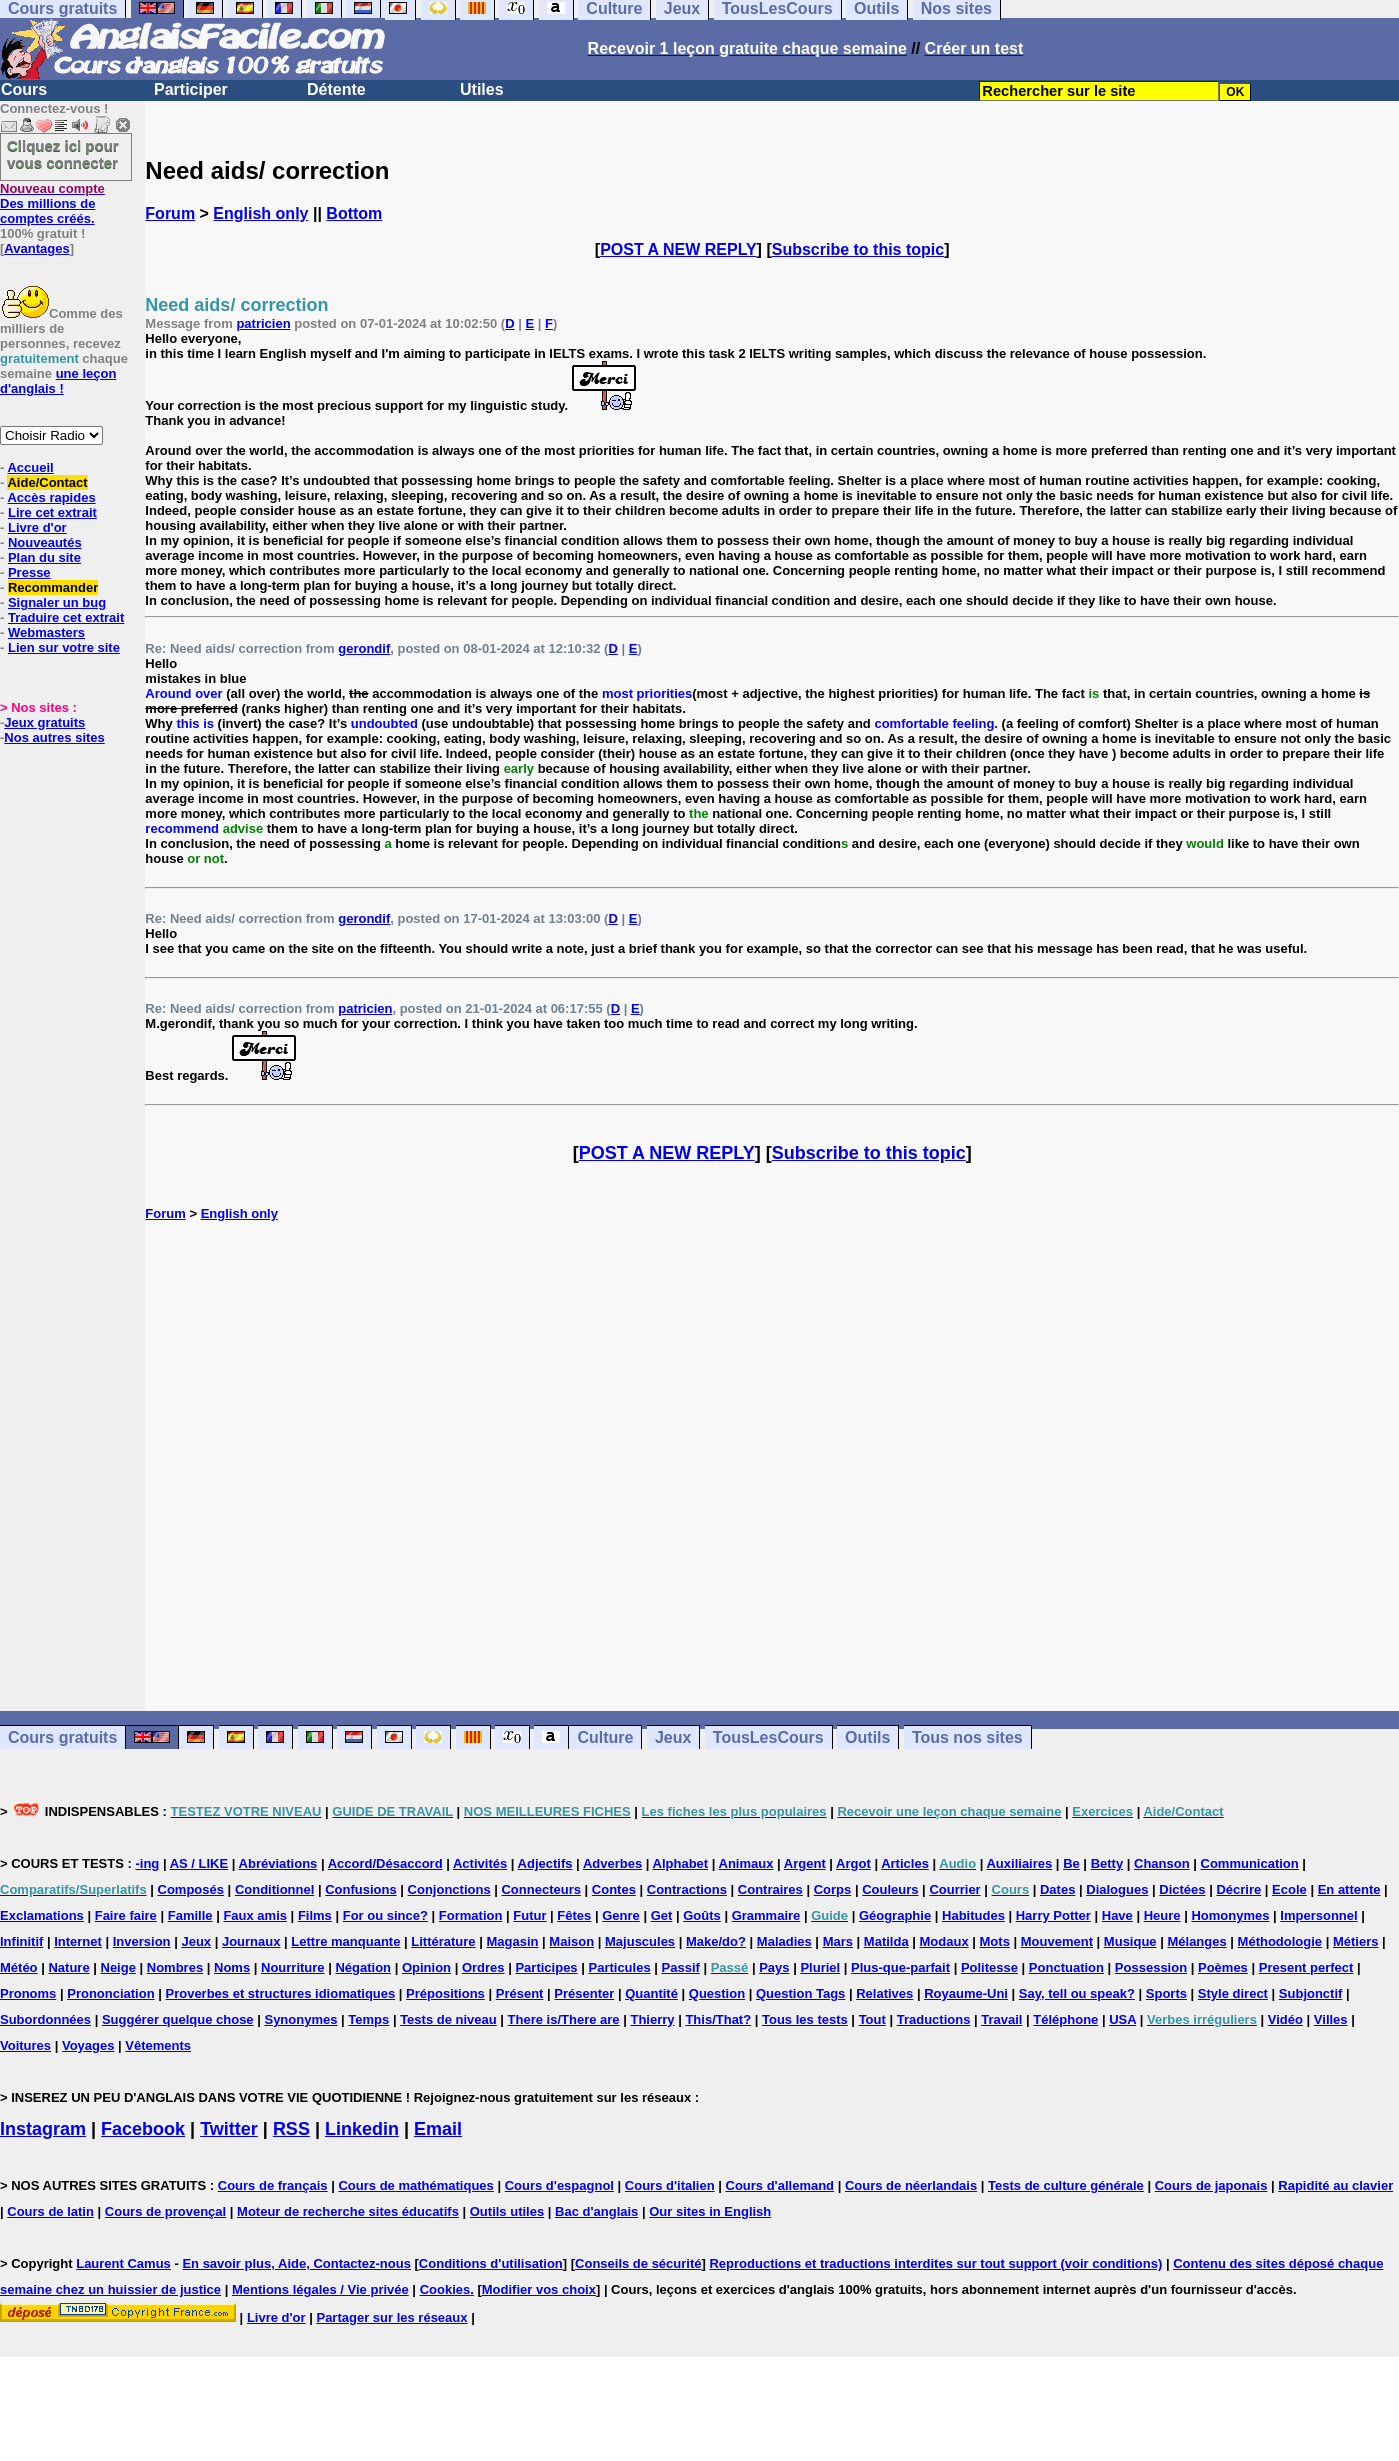 The height and width of the screenshot is (2461, 1399). I want to click on Ecole, so click(1289, 1889).